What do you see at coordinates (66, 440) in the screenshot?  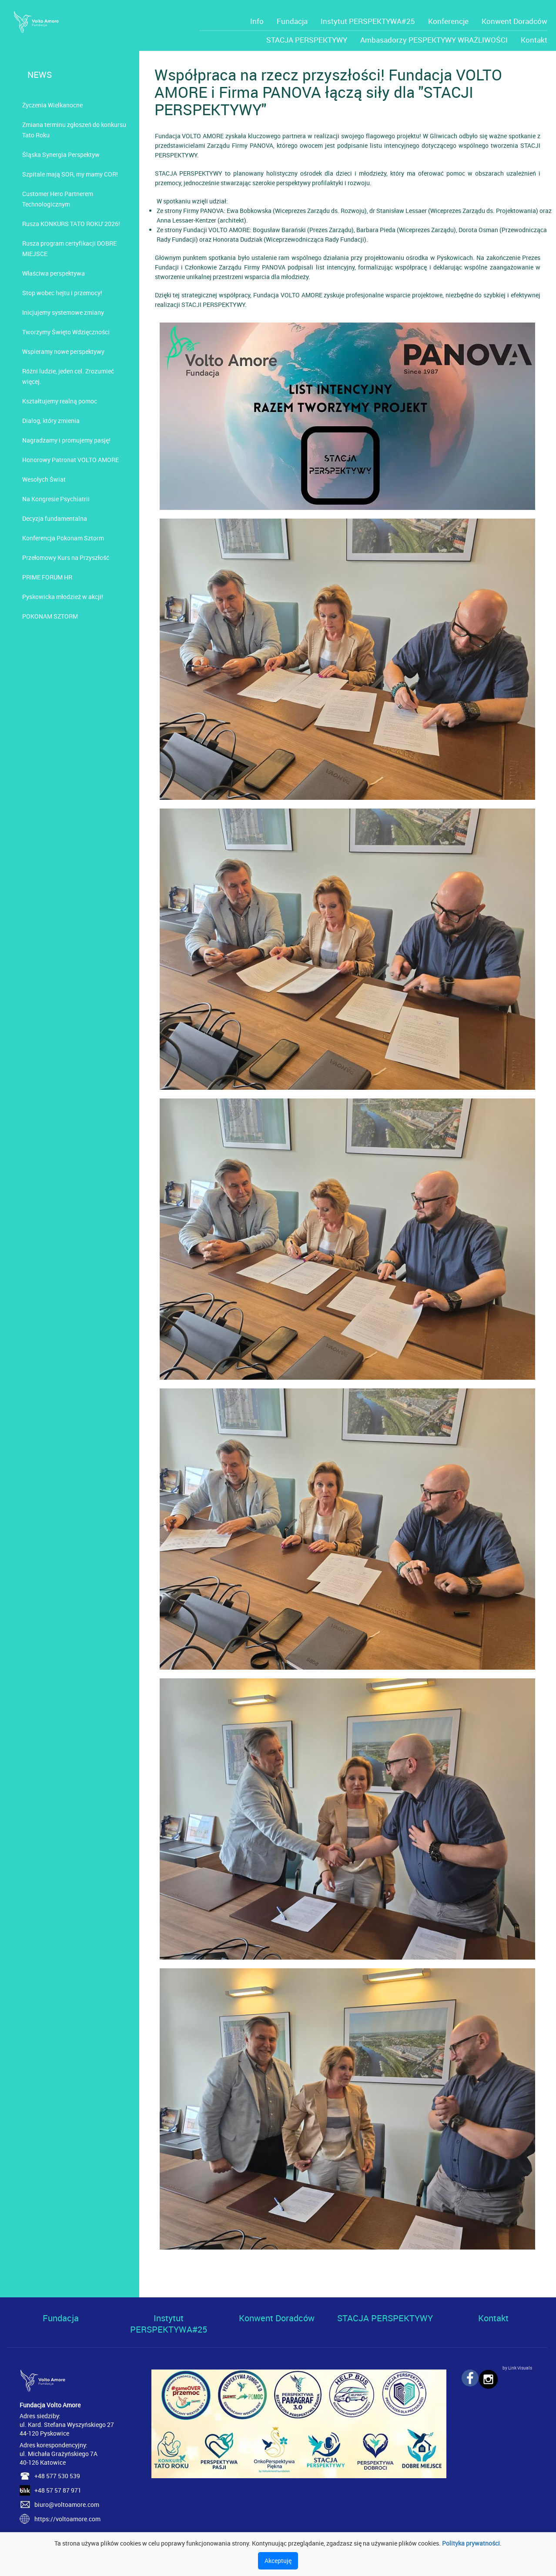 I see `Nagradzamy i promujemy pasję!` at bounding box center [66, 440].